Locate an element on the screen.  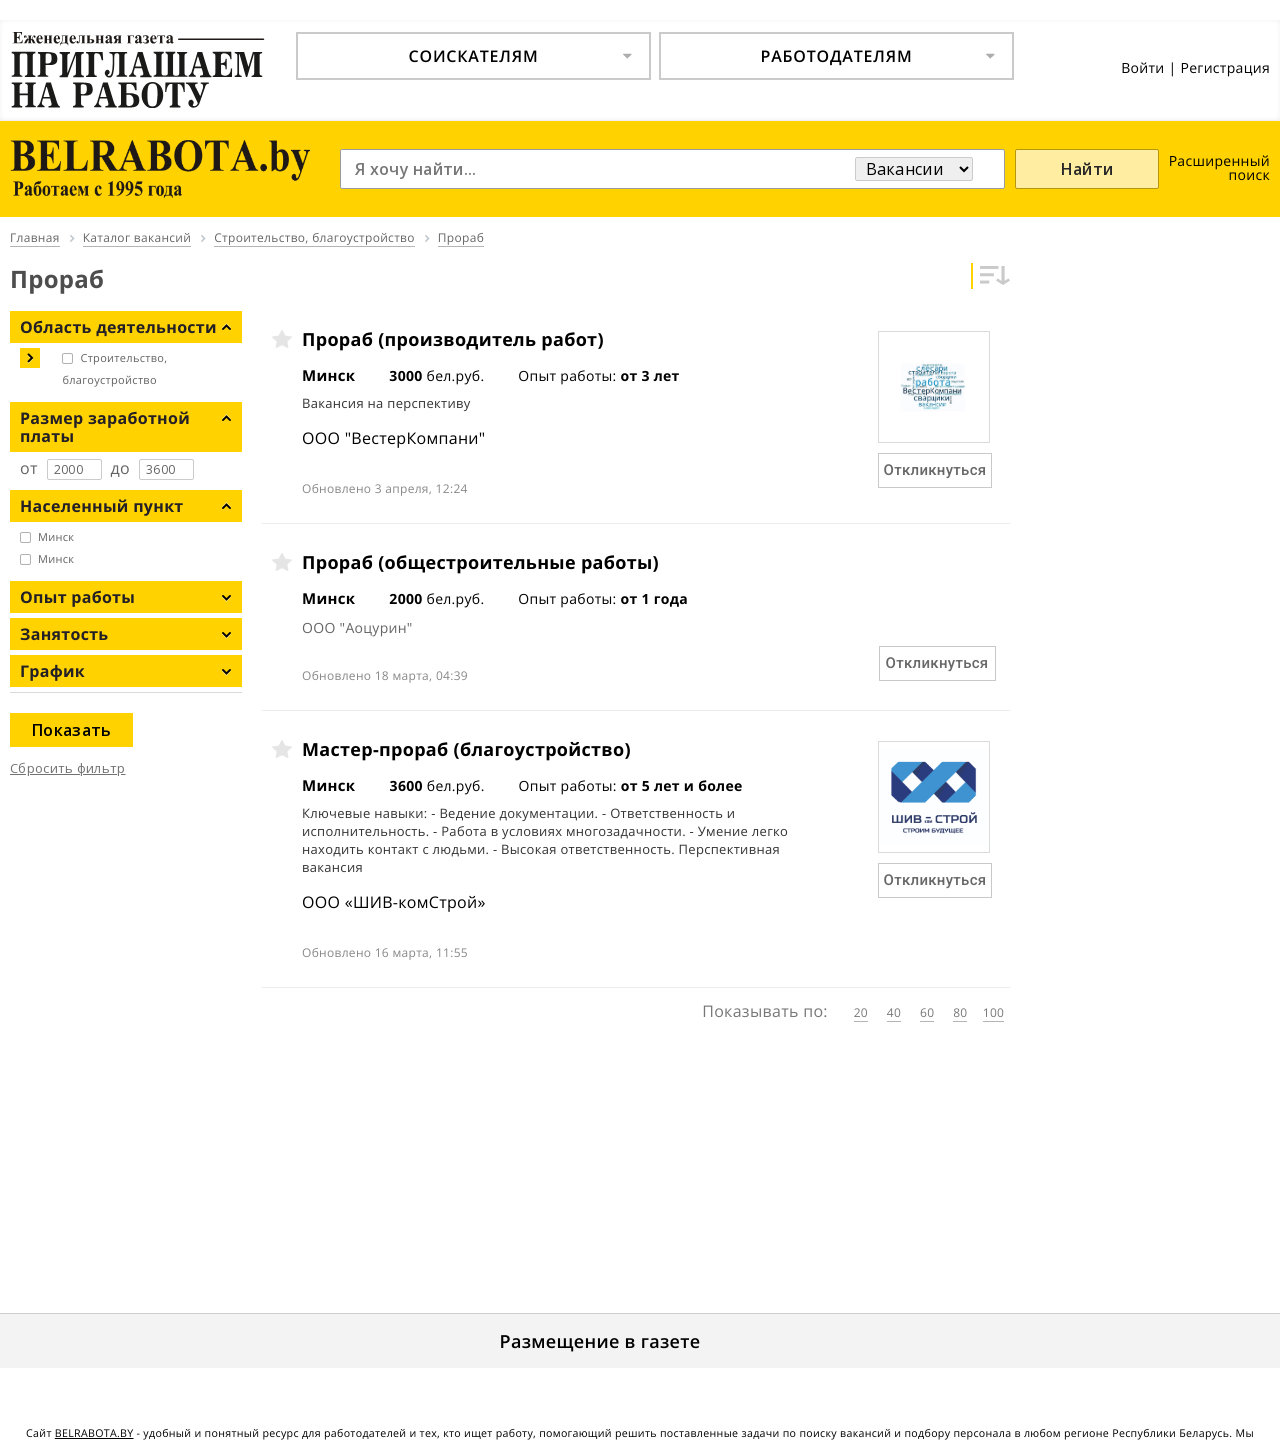
Откликнуться is located at coordinates (935, 470).